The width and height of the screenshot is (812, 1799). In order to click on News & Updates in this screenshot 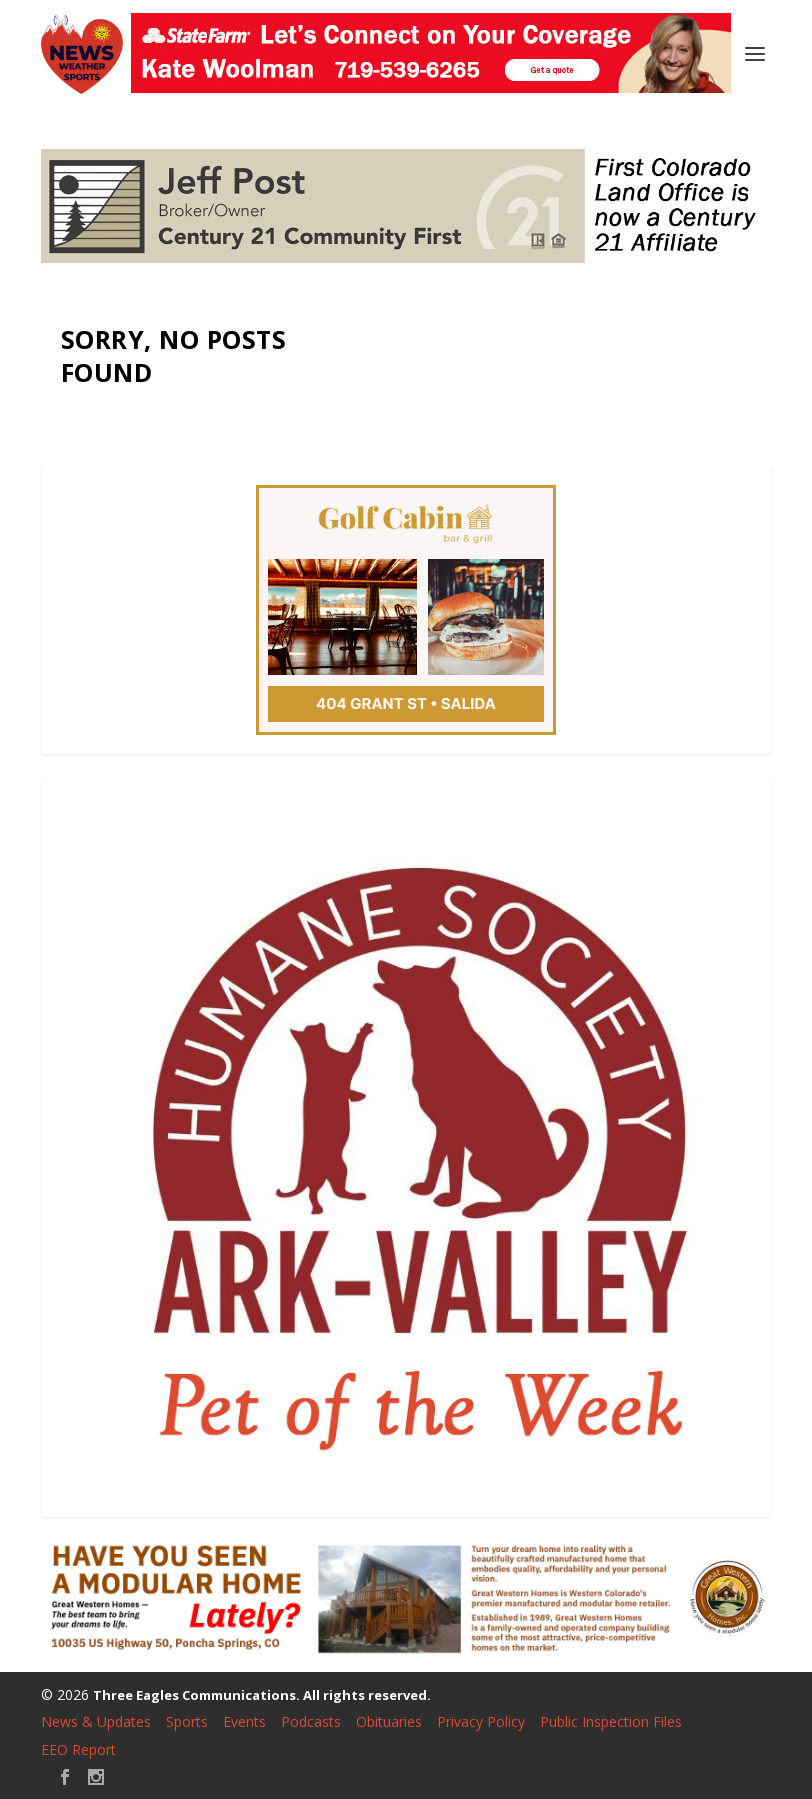, I will do `click(96, 1721)`.